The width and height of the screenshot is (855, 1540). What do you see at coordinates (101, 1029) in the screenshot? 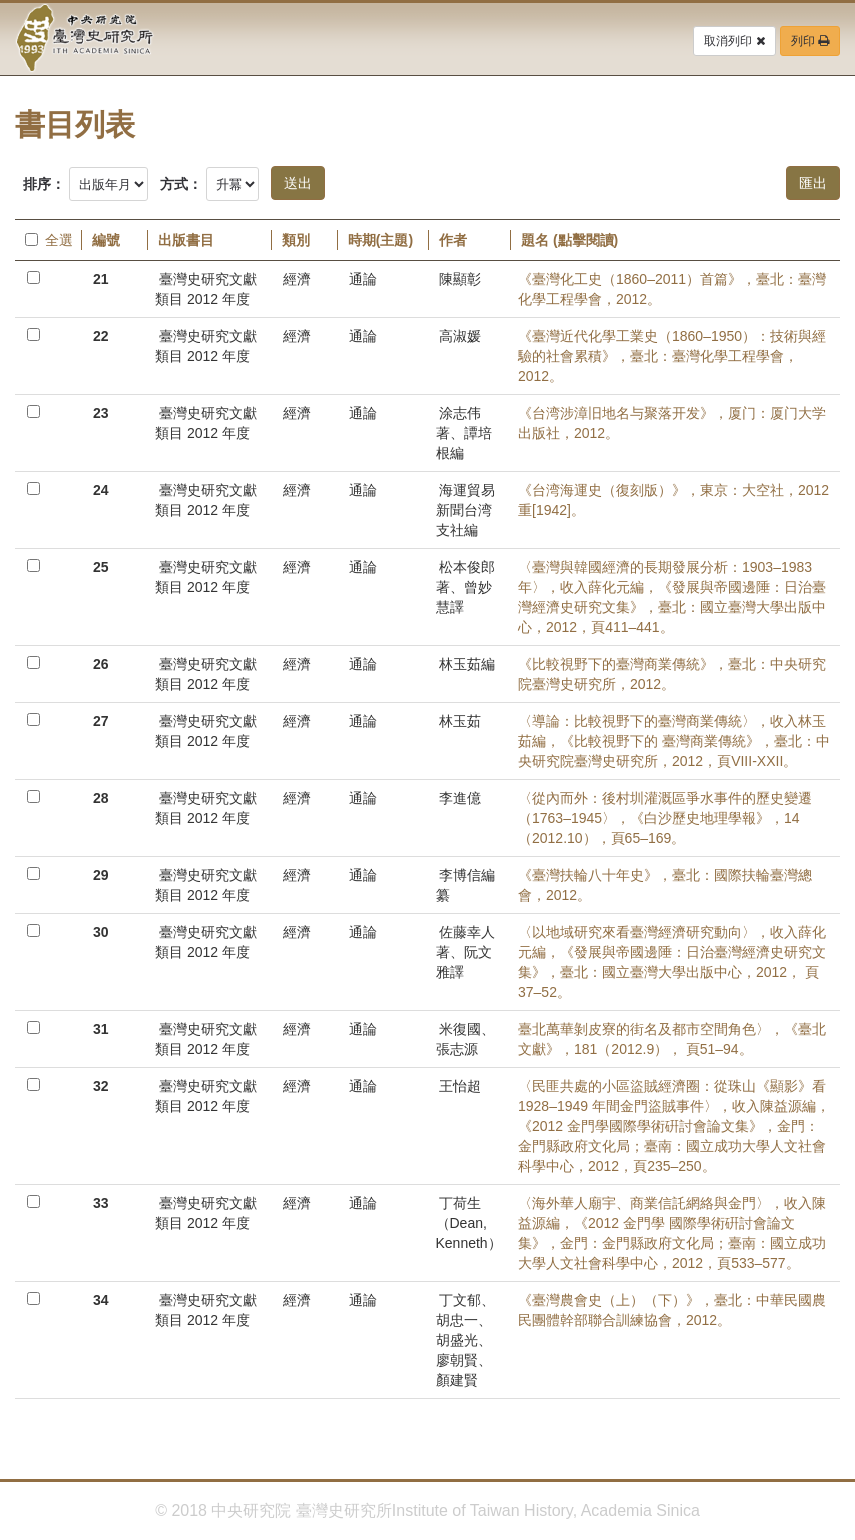
I see `31` at bounding box center [101, 1029].